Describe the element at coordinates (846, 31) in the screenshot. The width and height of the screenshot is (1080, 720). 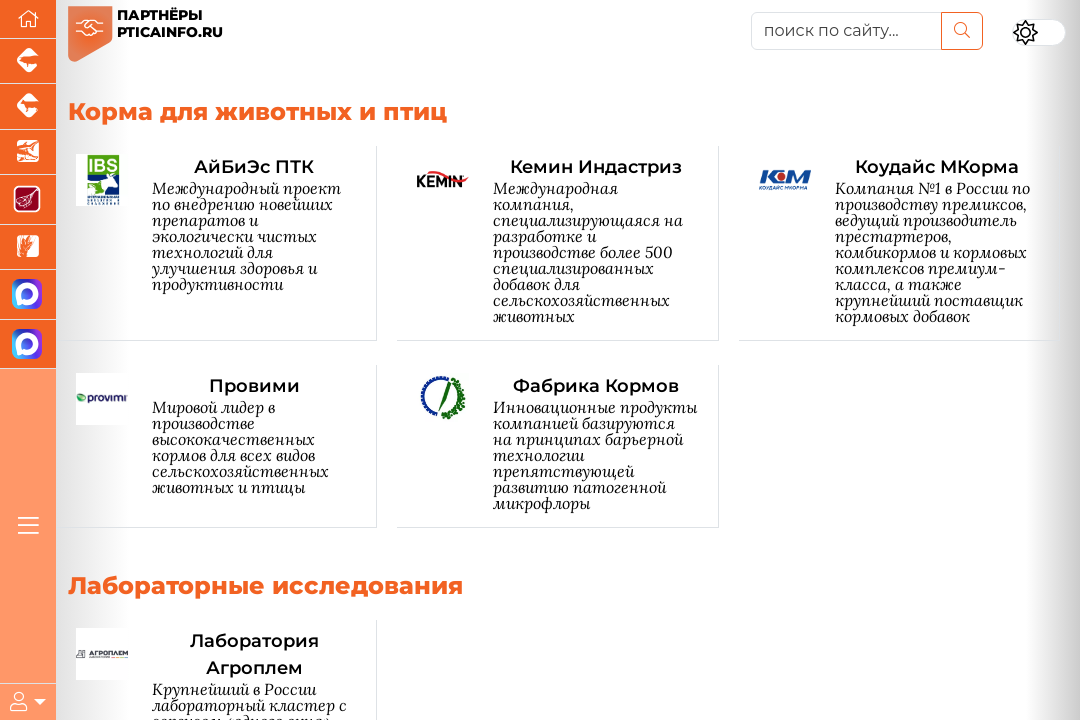
I see `[поиск по сайту...]` at that location.